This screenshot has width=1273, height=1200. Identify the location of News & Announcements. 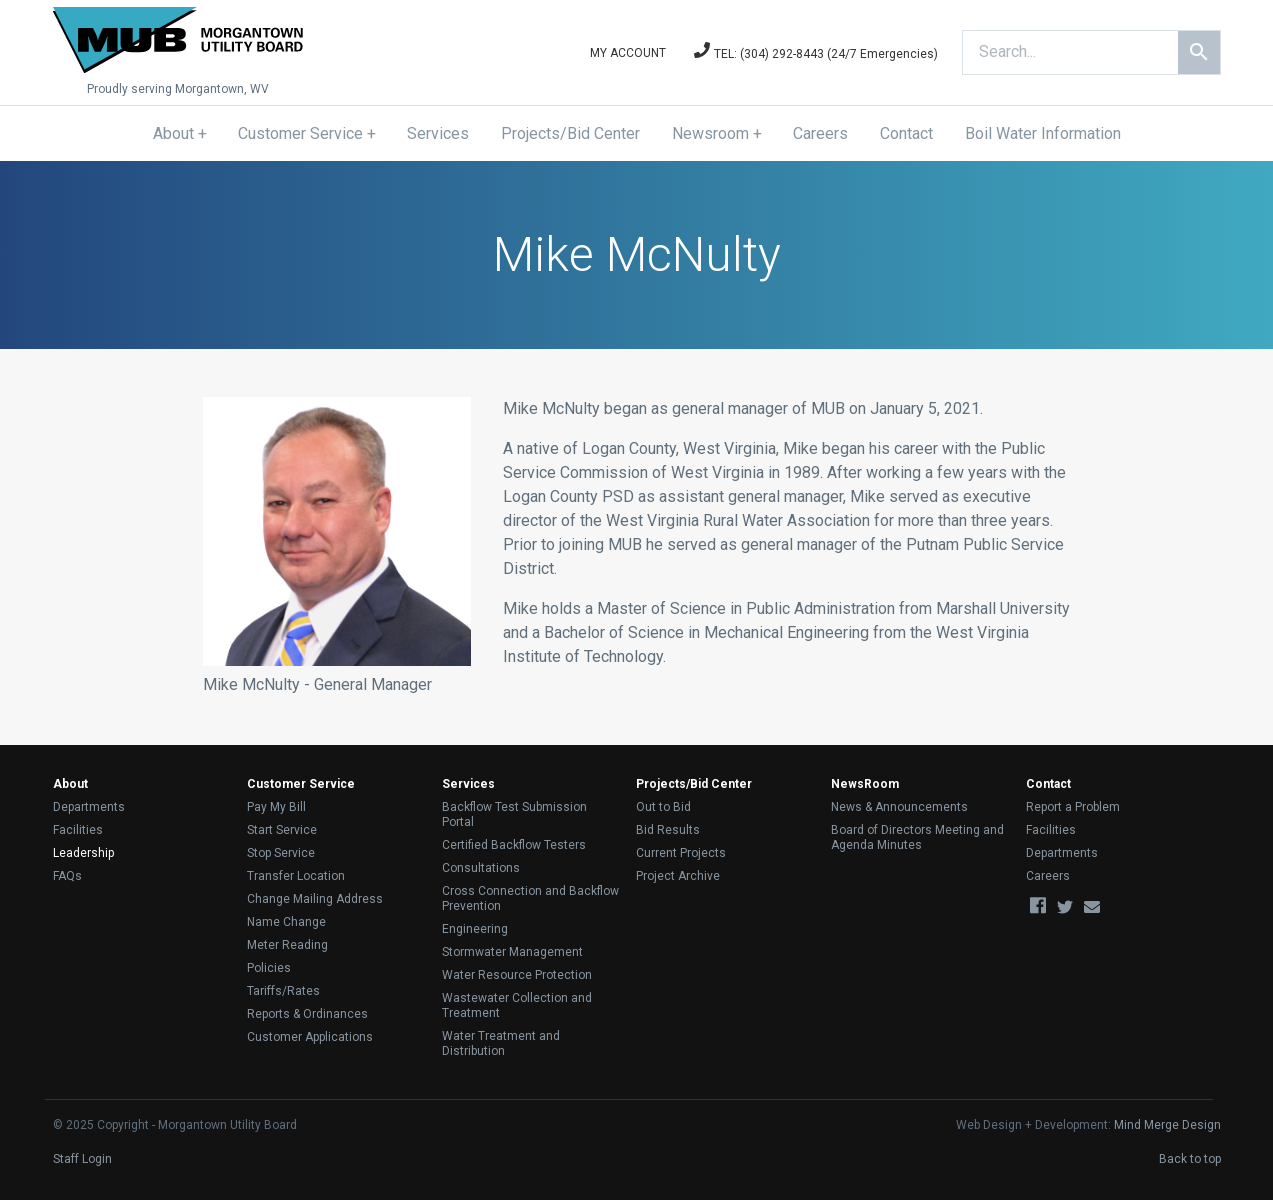
(899, 807).